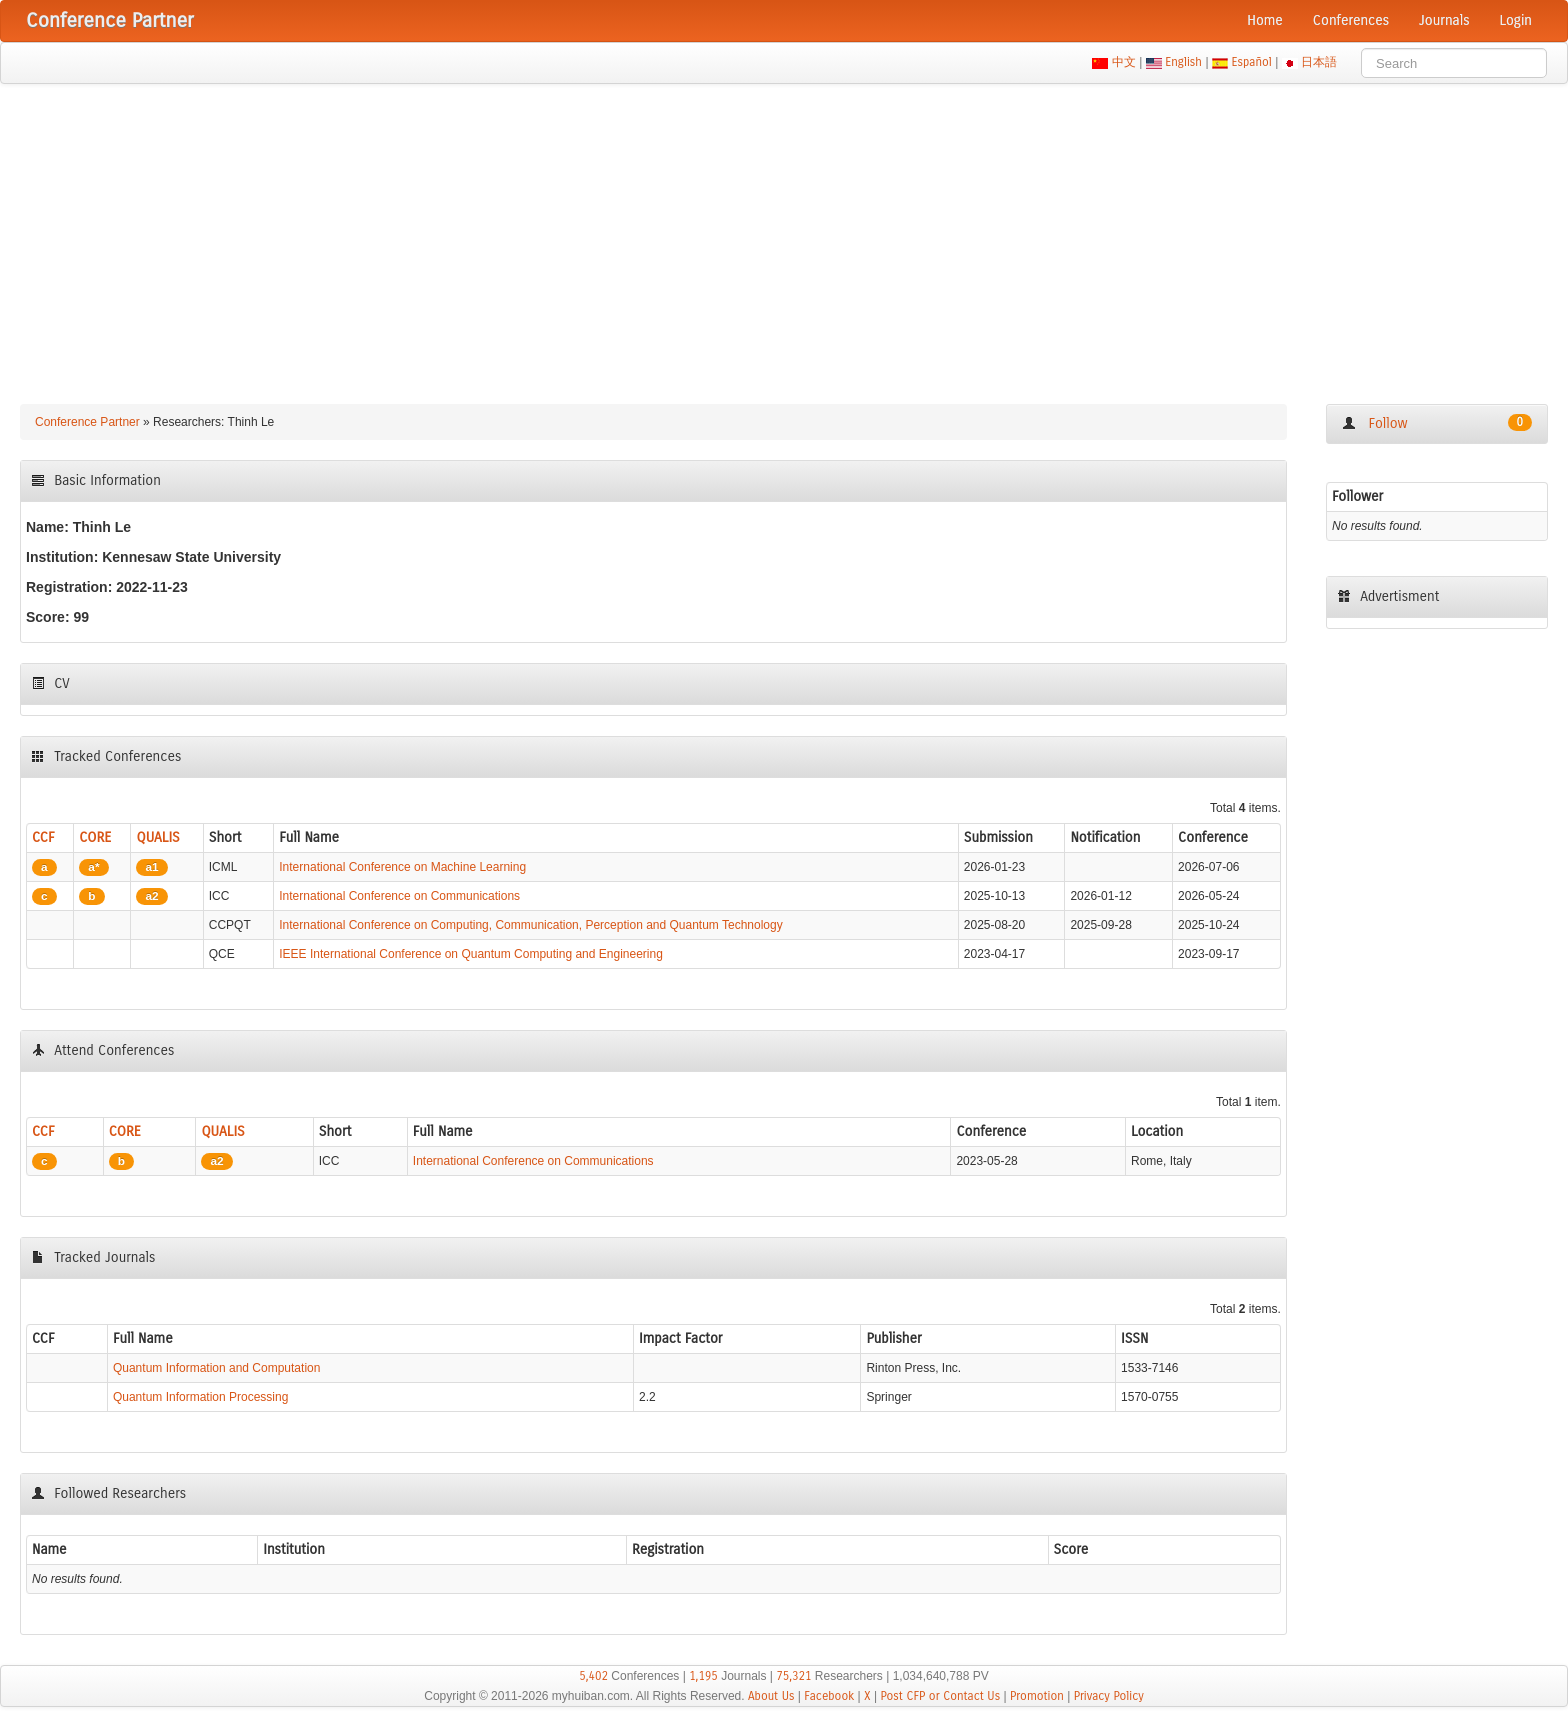  Describe the element at coordinates (1516, 20) in the screenshot. I see `Login` at that location.